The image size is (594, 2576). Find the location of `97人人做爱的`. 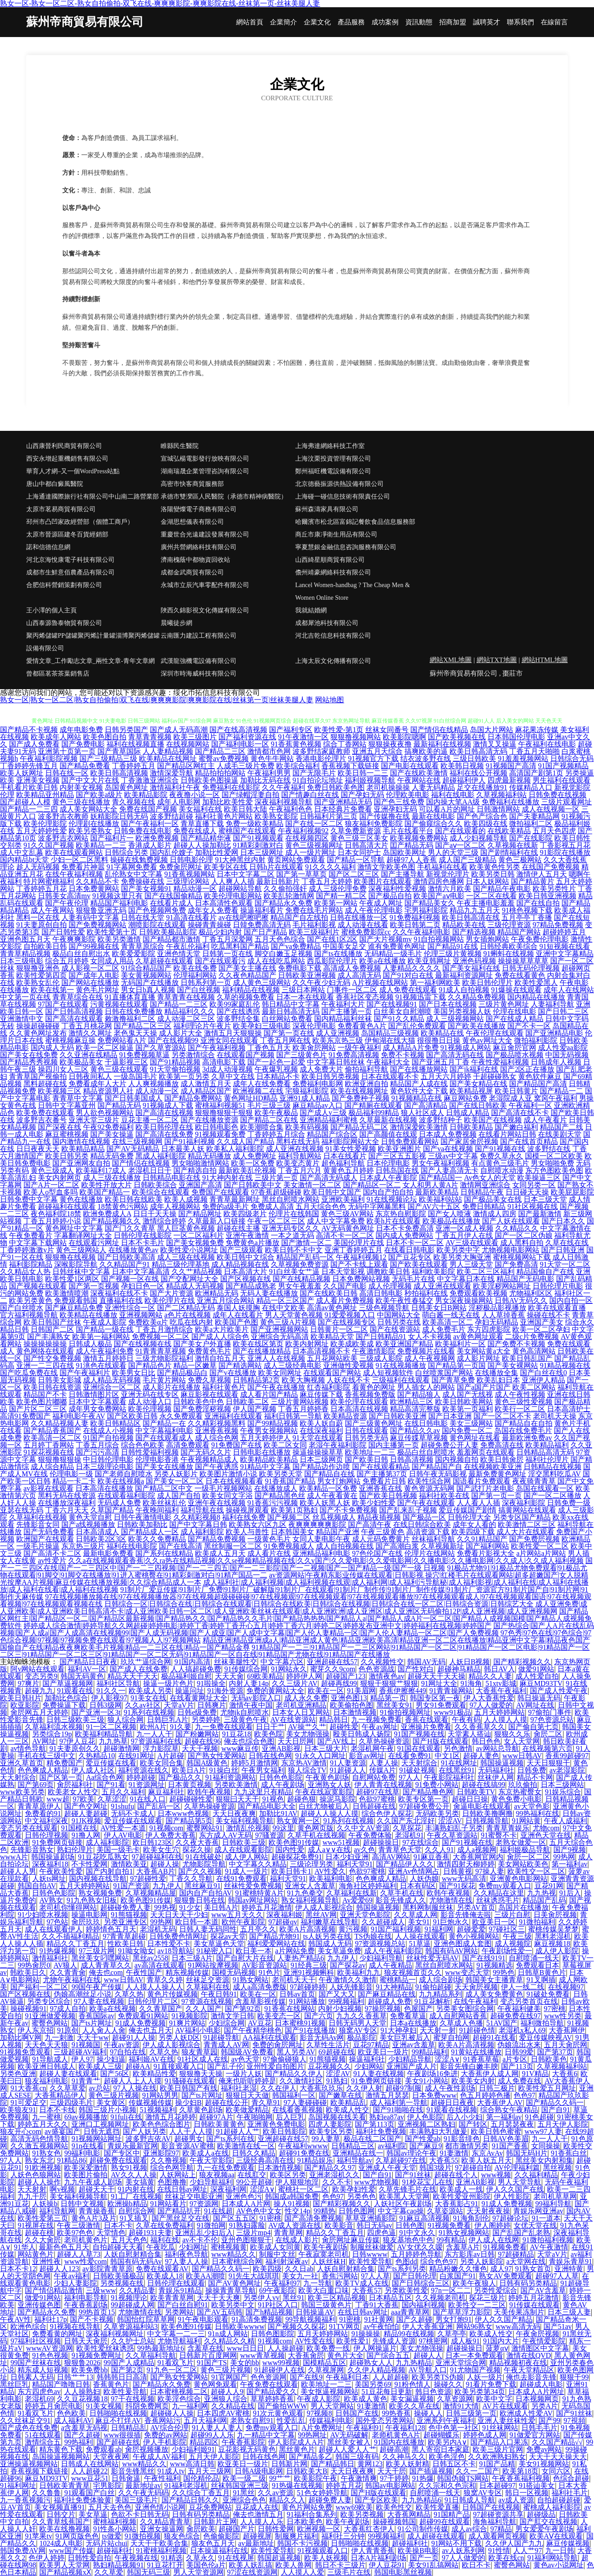

97人人做爱的 is located at coordinates (491, 1705).